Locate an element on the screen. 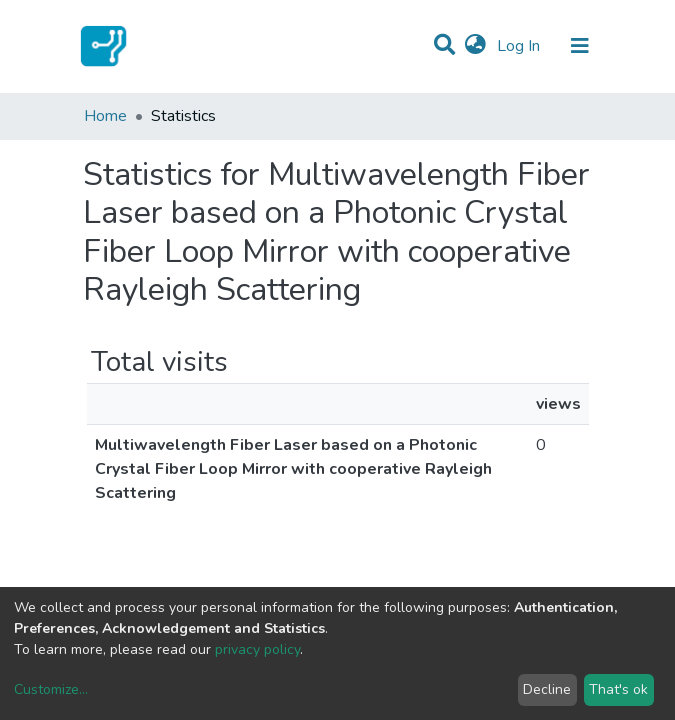 This screenshot has height=720, width=675. Home is located at coordinates (105, 116).